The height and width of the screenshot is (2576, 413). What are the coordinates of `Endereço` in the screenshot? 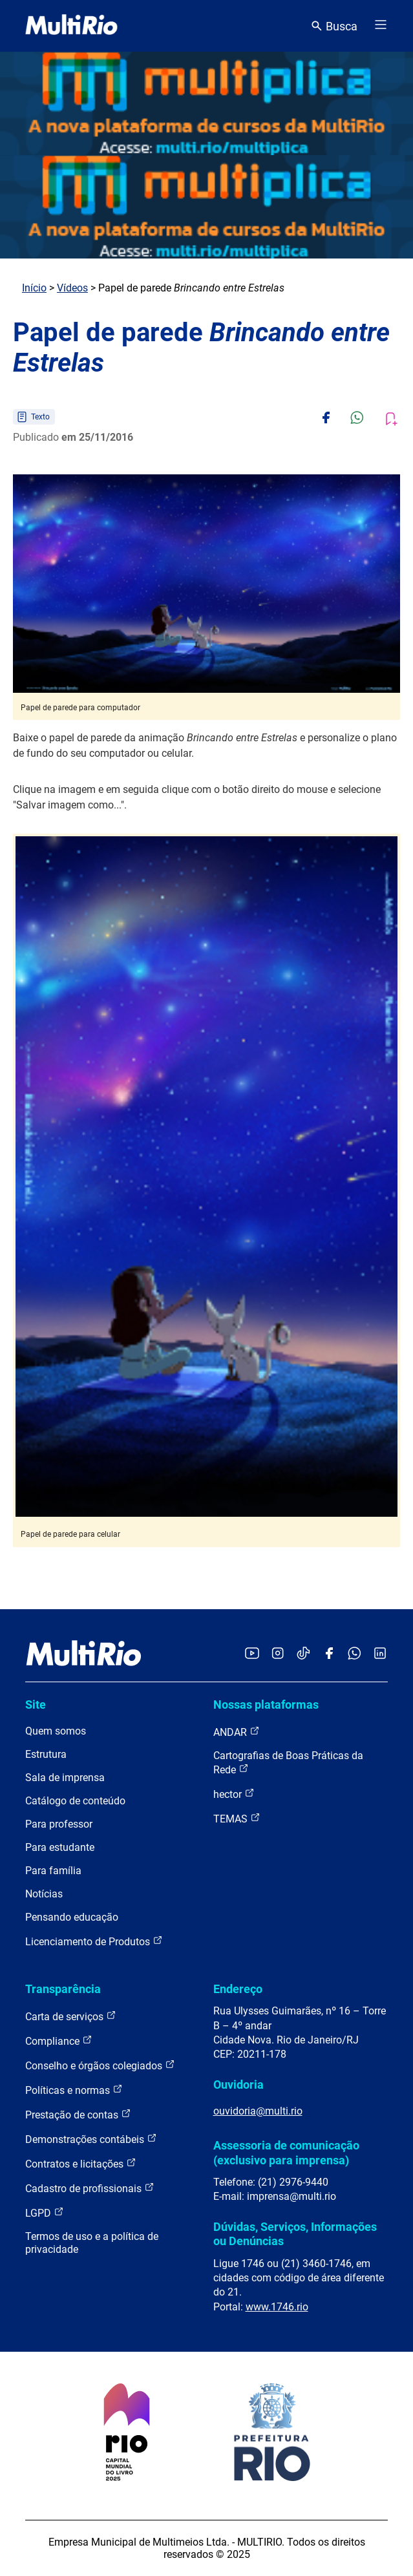 It's located at (237, 1989).